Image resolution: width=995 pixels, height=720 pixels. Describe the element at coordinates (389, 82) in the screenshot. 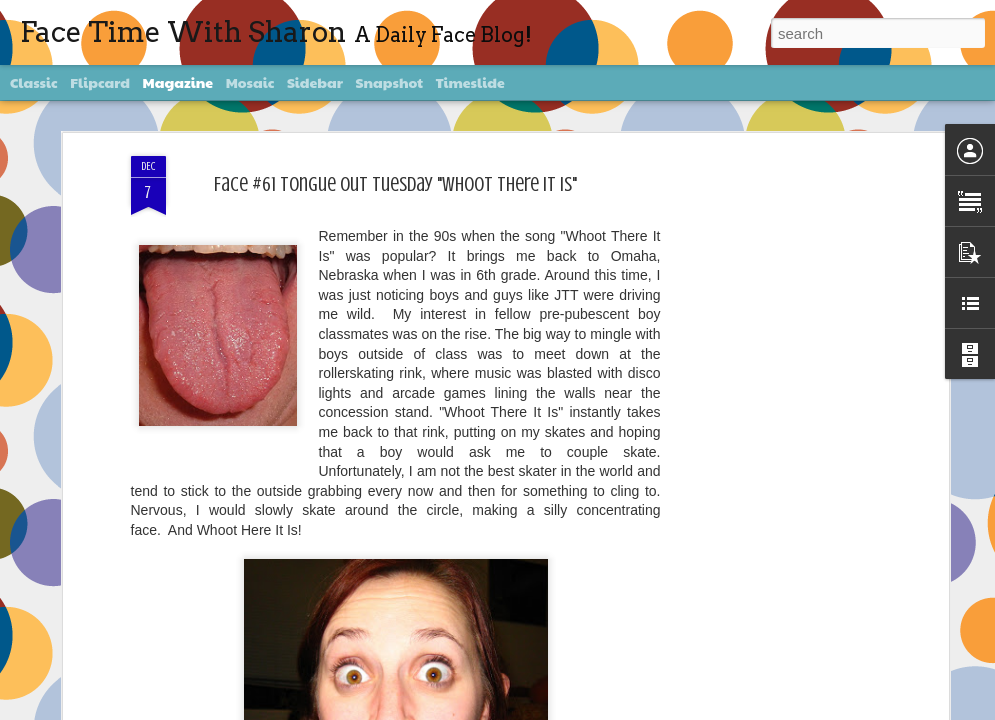

I see `Snapshot` at that location.